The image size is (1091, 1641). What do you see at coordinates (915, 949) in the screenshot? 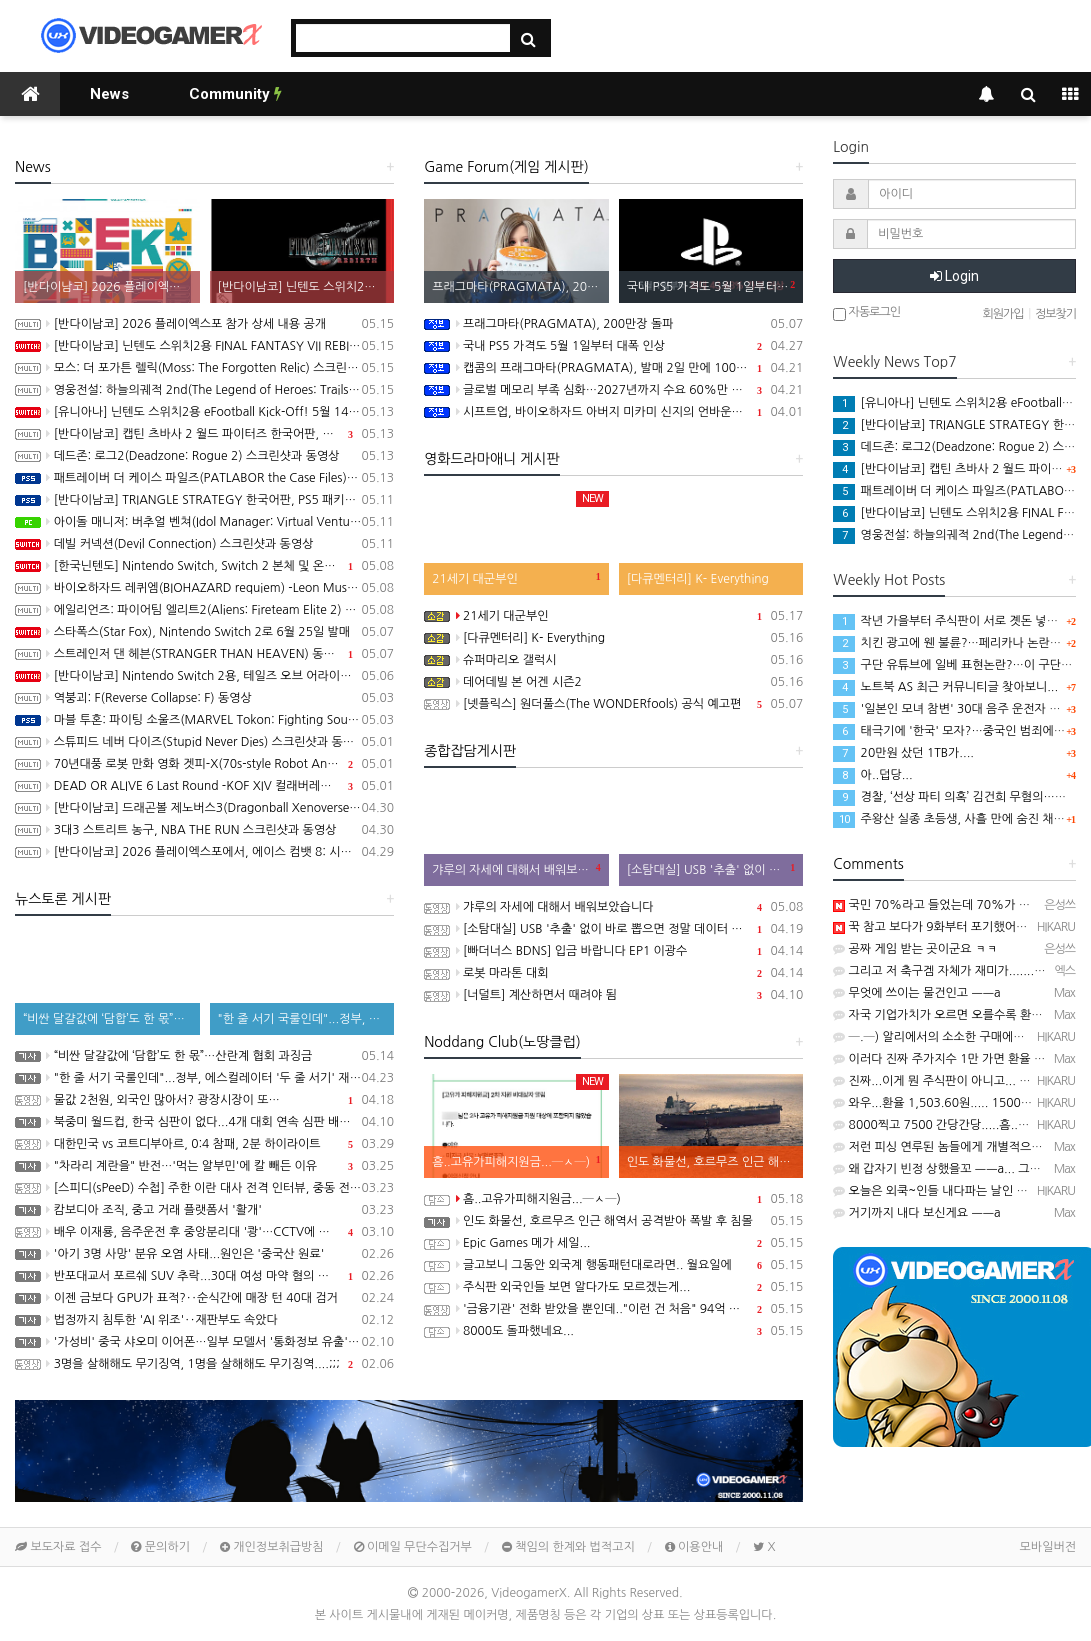
I see `공짜 게임 받는 곳이군요 ㅋㅋ` at bounding box center [915, 949].